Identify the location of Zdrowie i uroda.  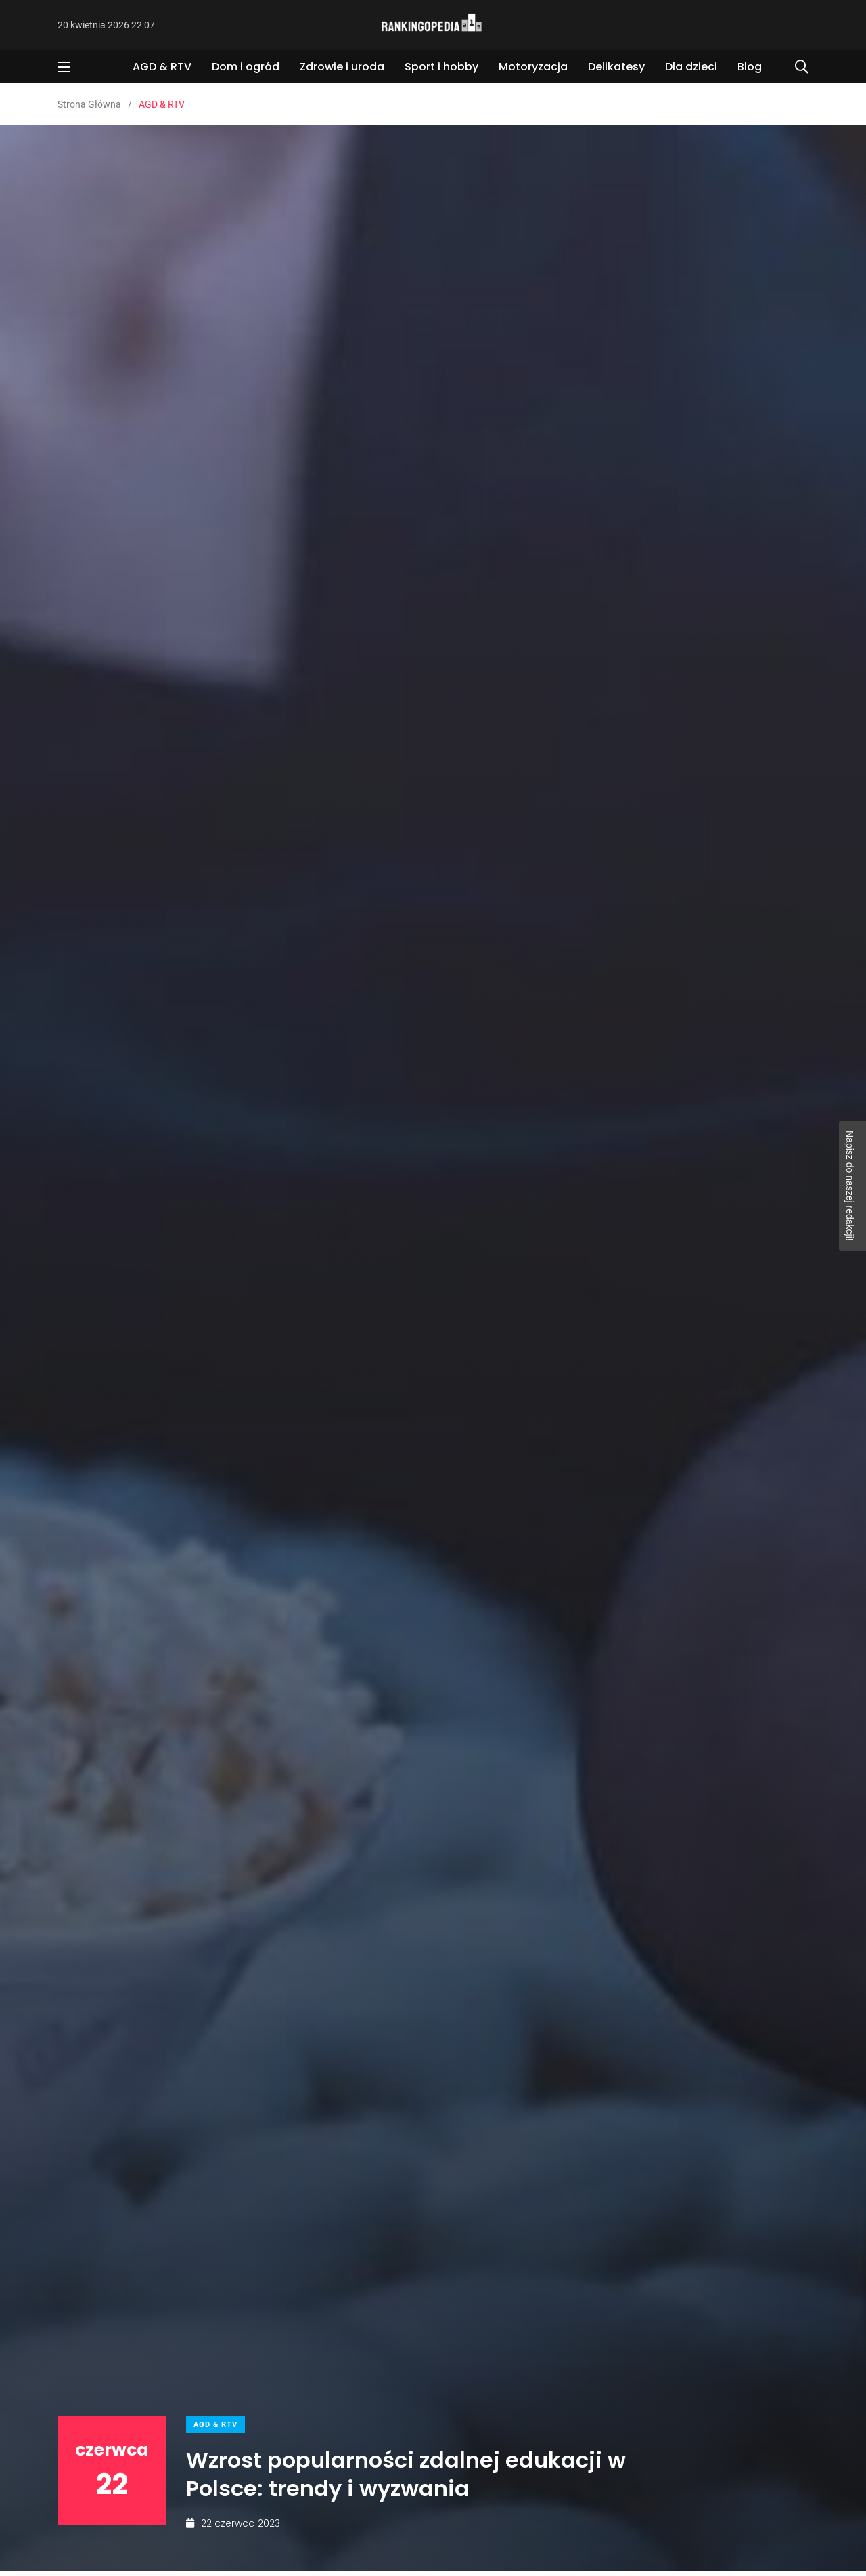
(342, 66).